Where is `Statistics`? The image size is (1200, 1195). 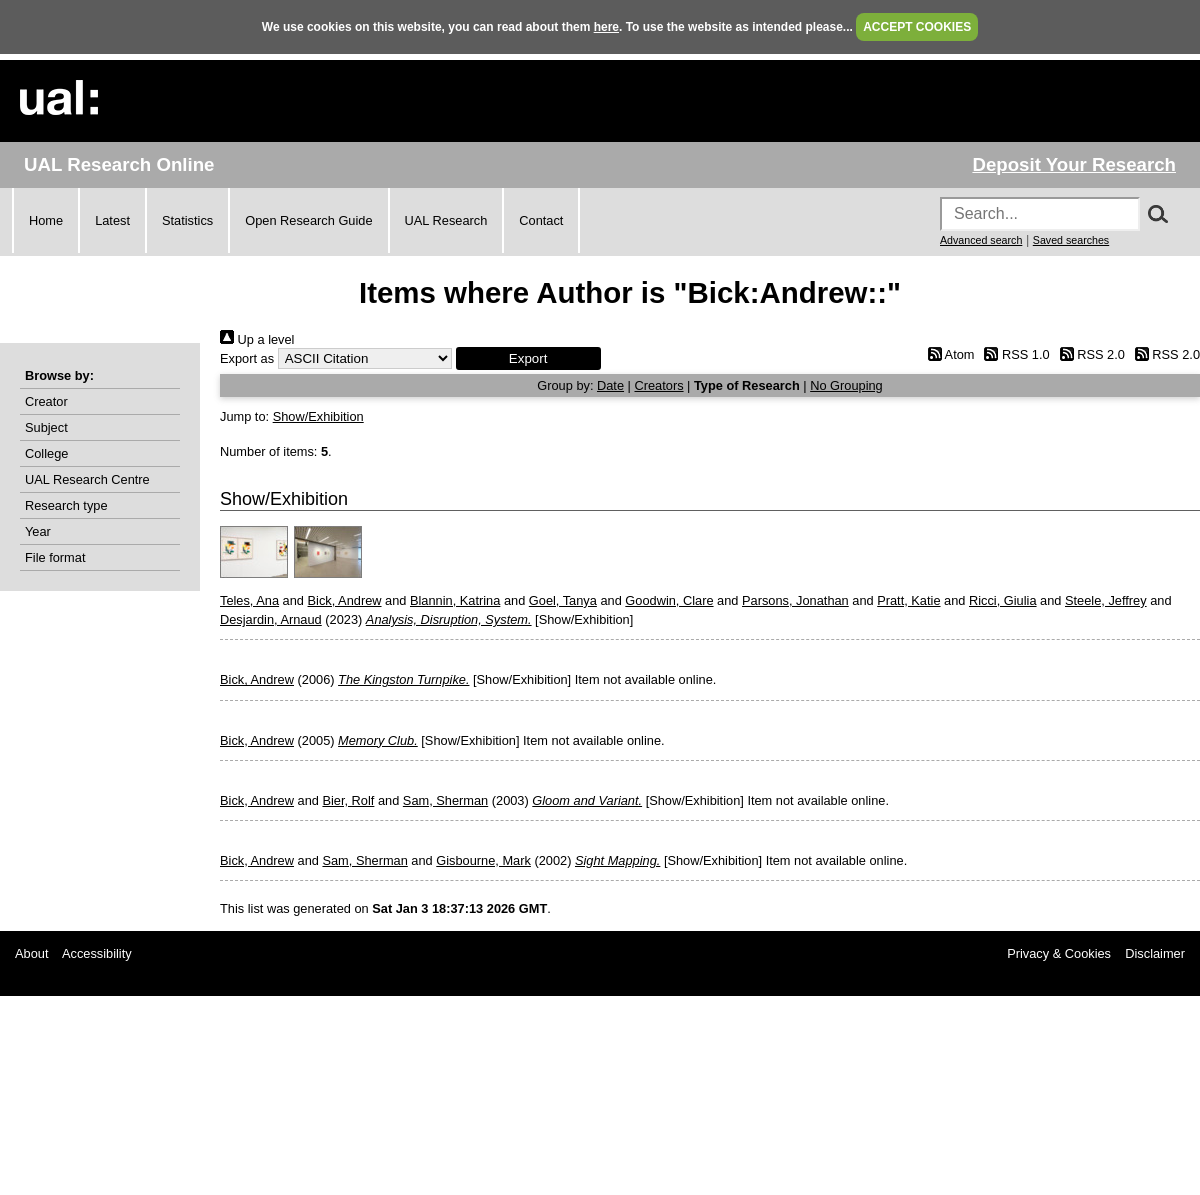 Statistics is located at coordinates (187, 220).